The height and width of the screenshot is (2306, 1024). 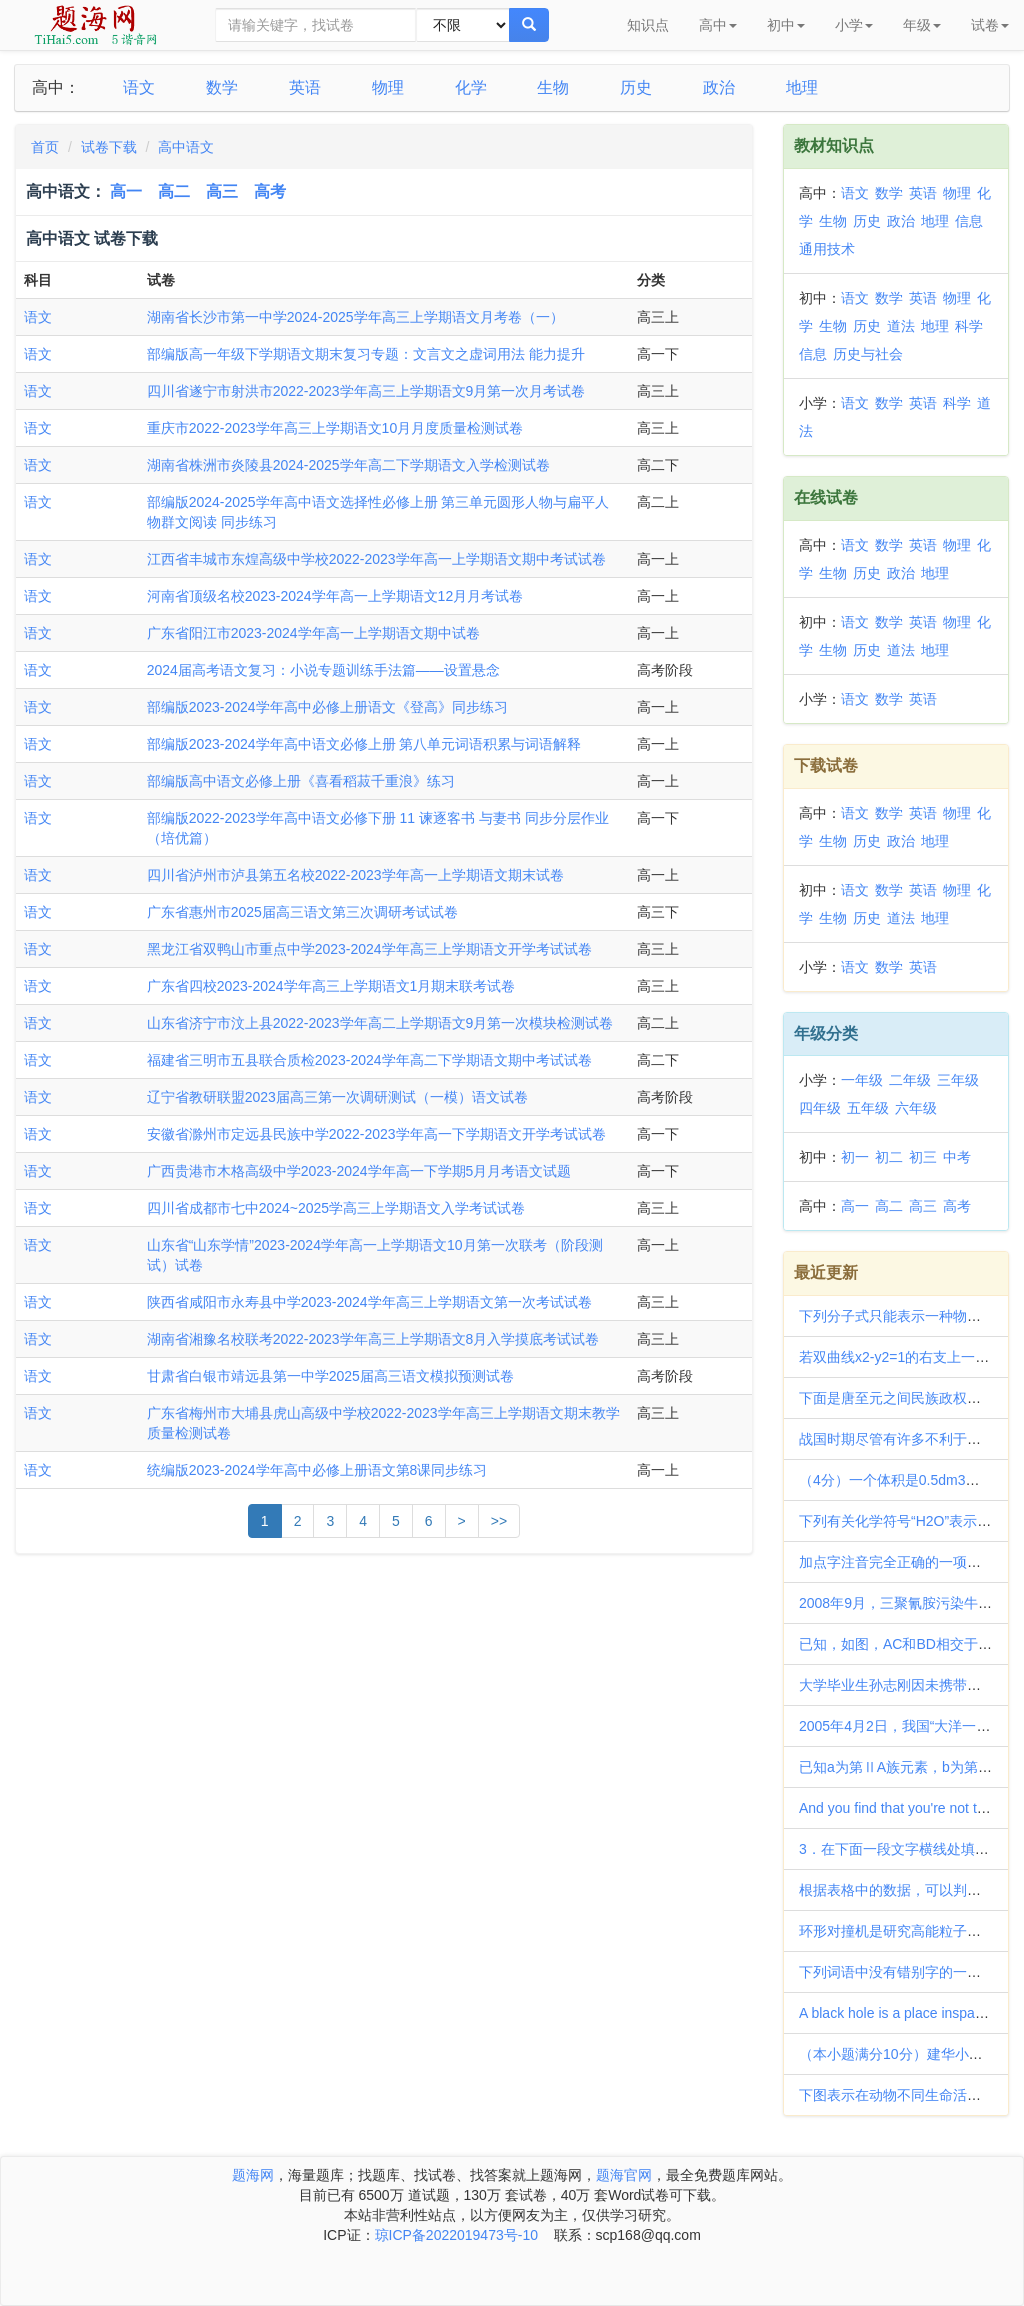 I want to click on 历史与社会, so click(x=868, y=354).